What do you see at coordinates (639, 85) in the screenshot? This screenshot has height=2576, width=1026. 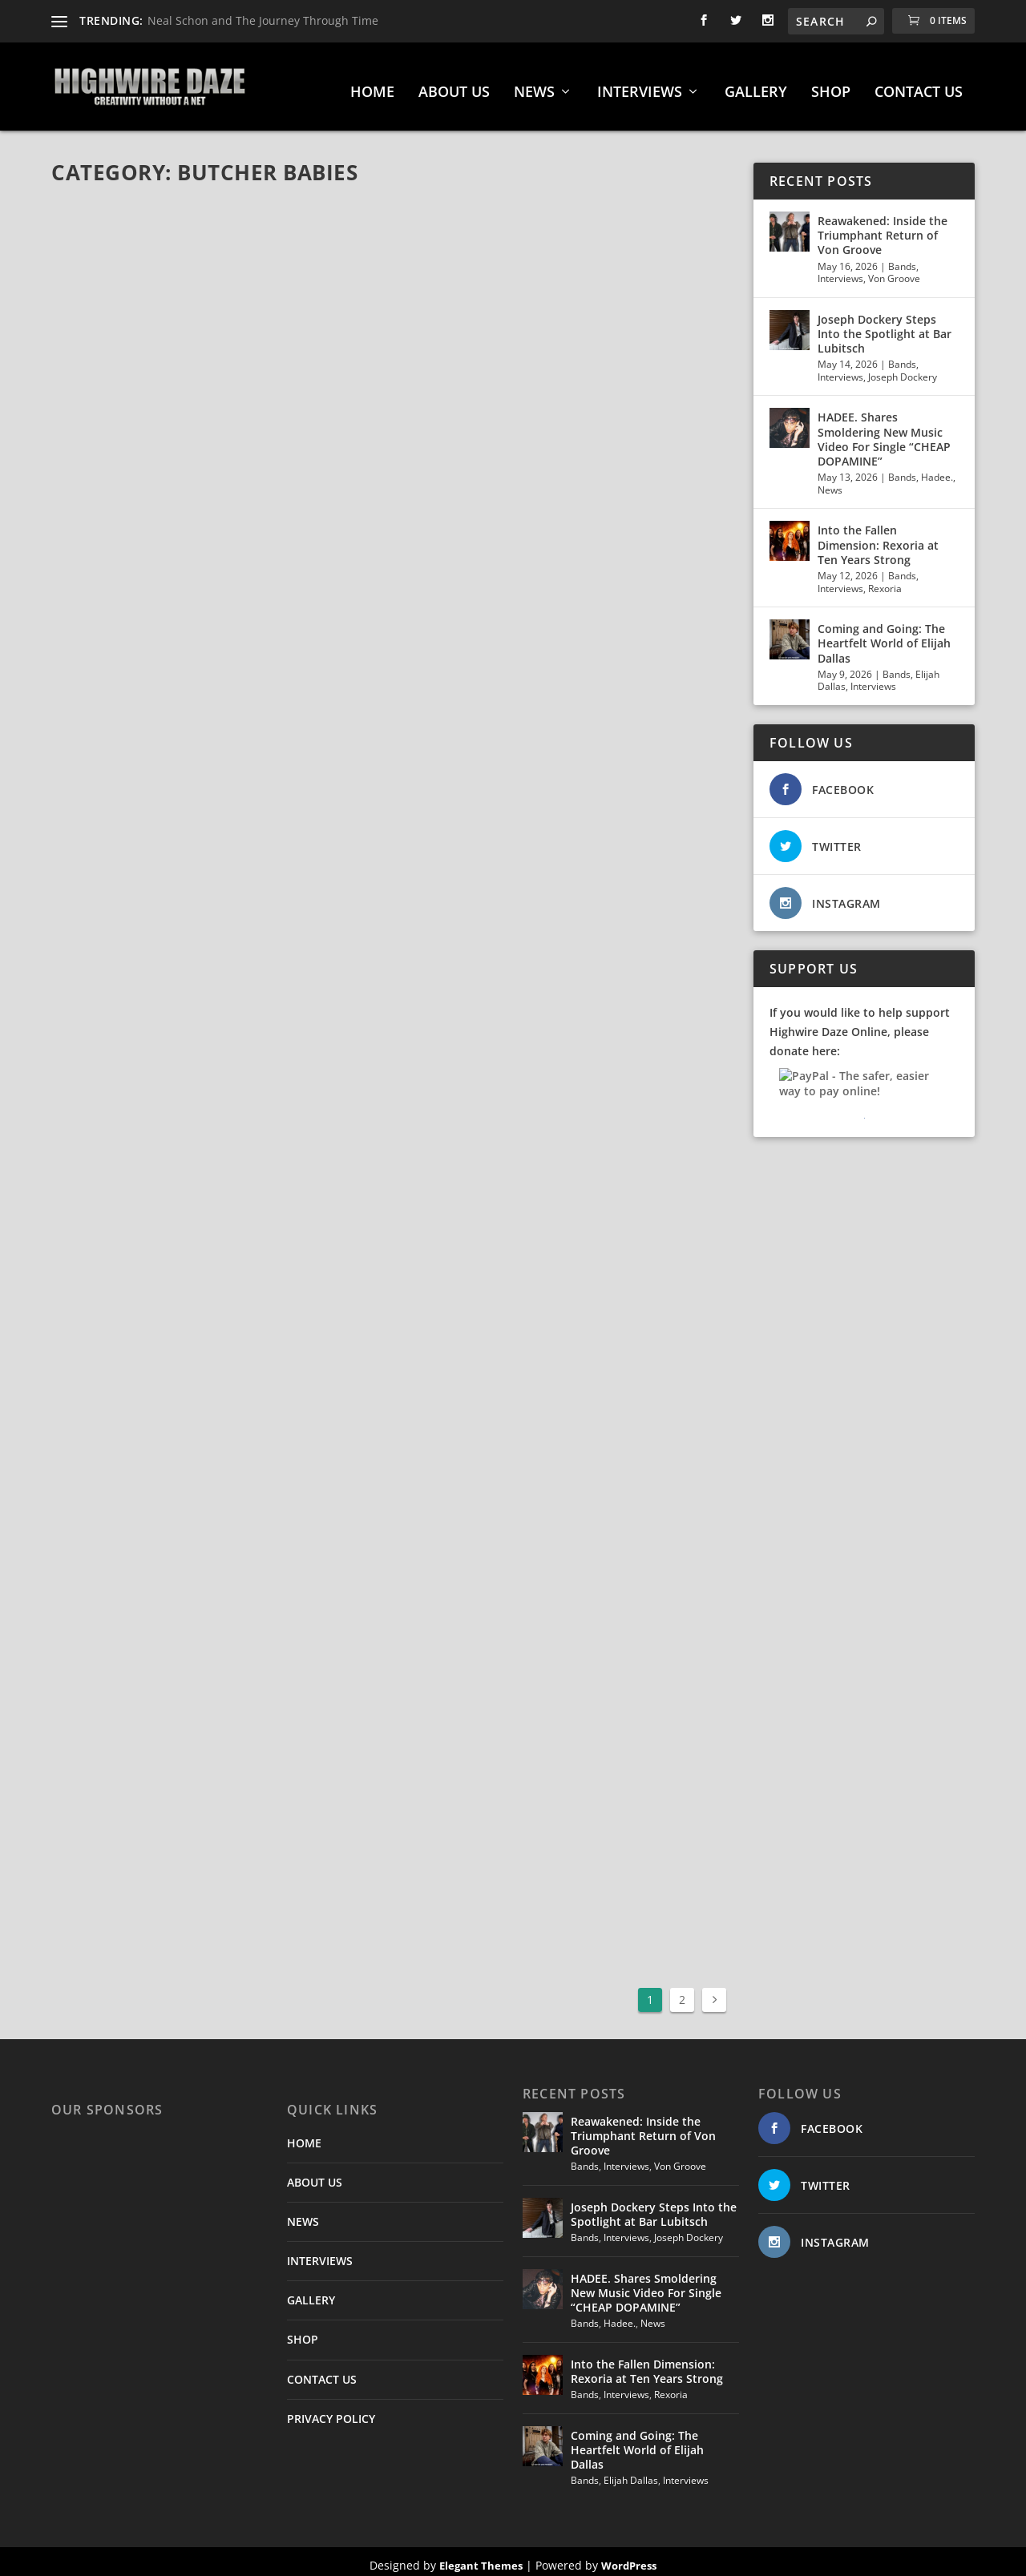 I see `INTERVIEWS` at bounding box center [639, 85].